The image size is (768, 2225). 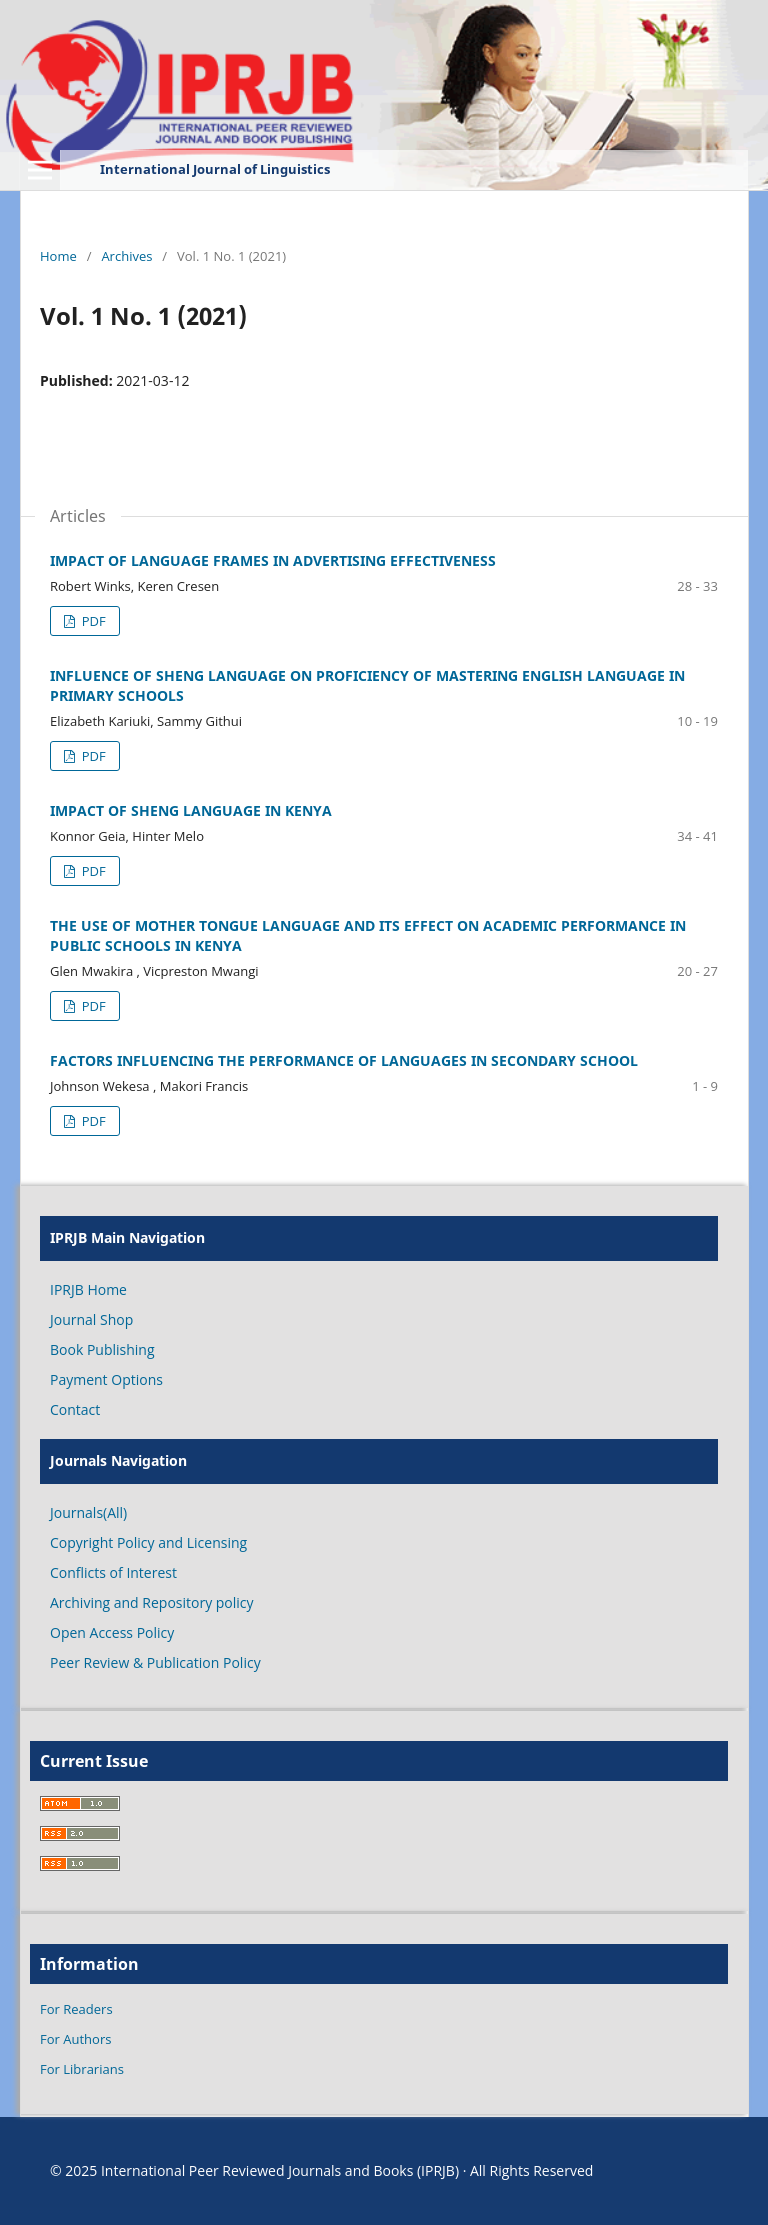 I want to click on For Authors, so click(x=75, y=2039).